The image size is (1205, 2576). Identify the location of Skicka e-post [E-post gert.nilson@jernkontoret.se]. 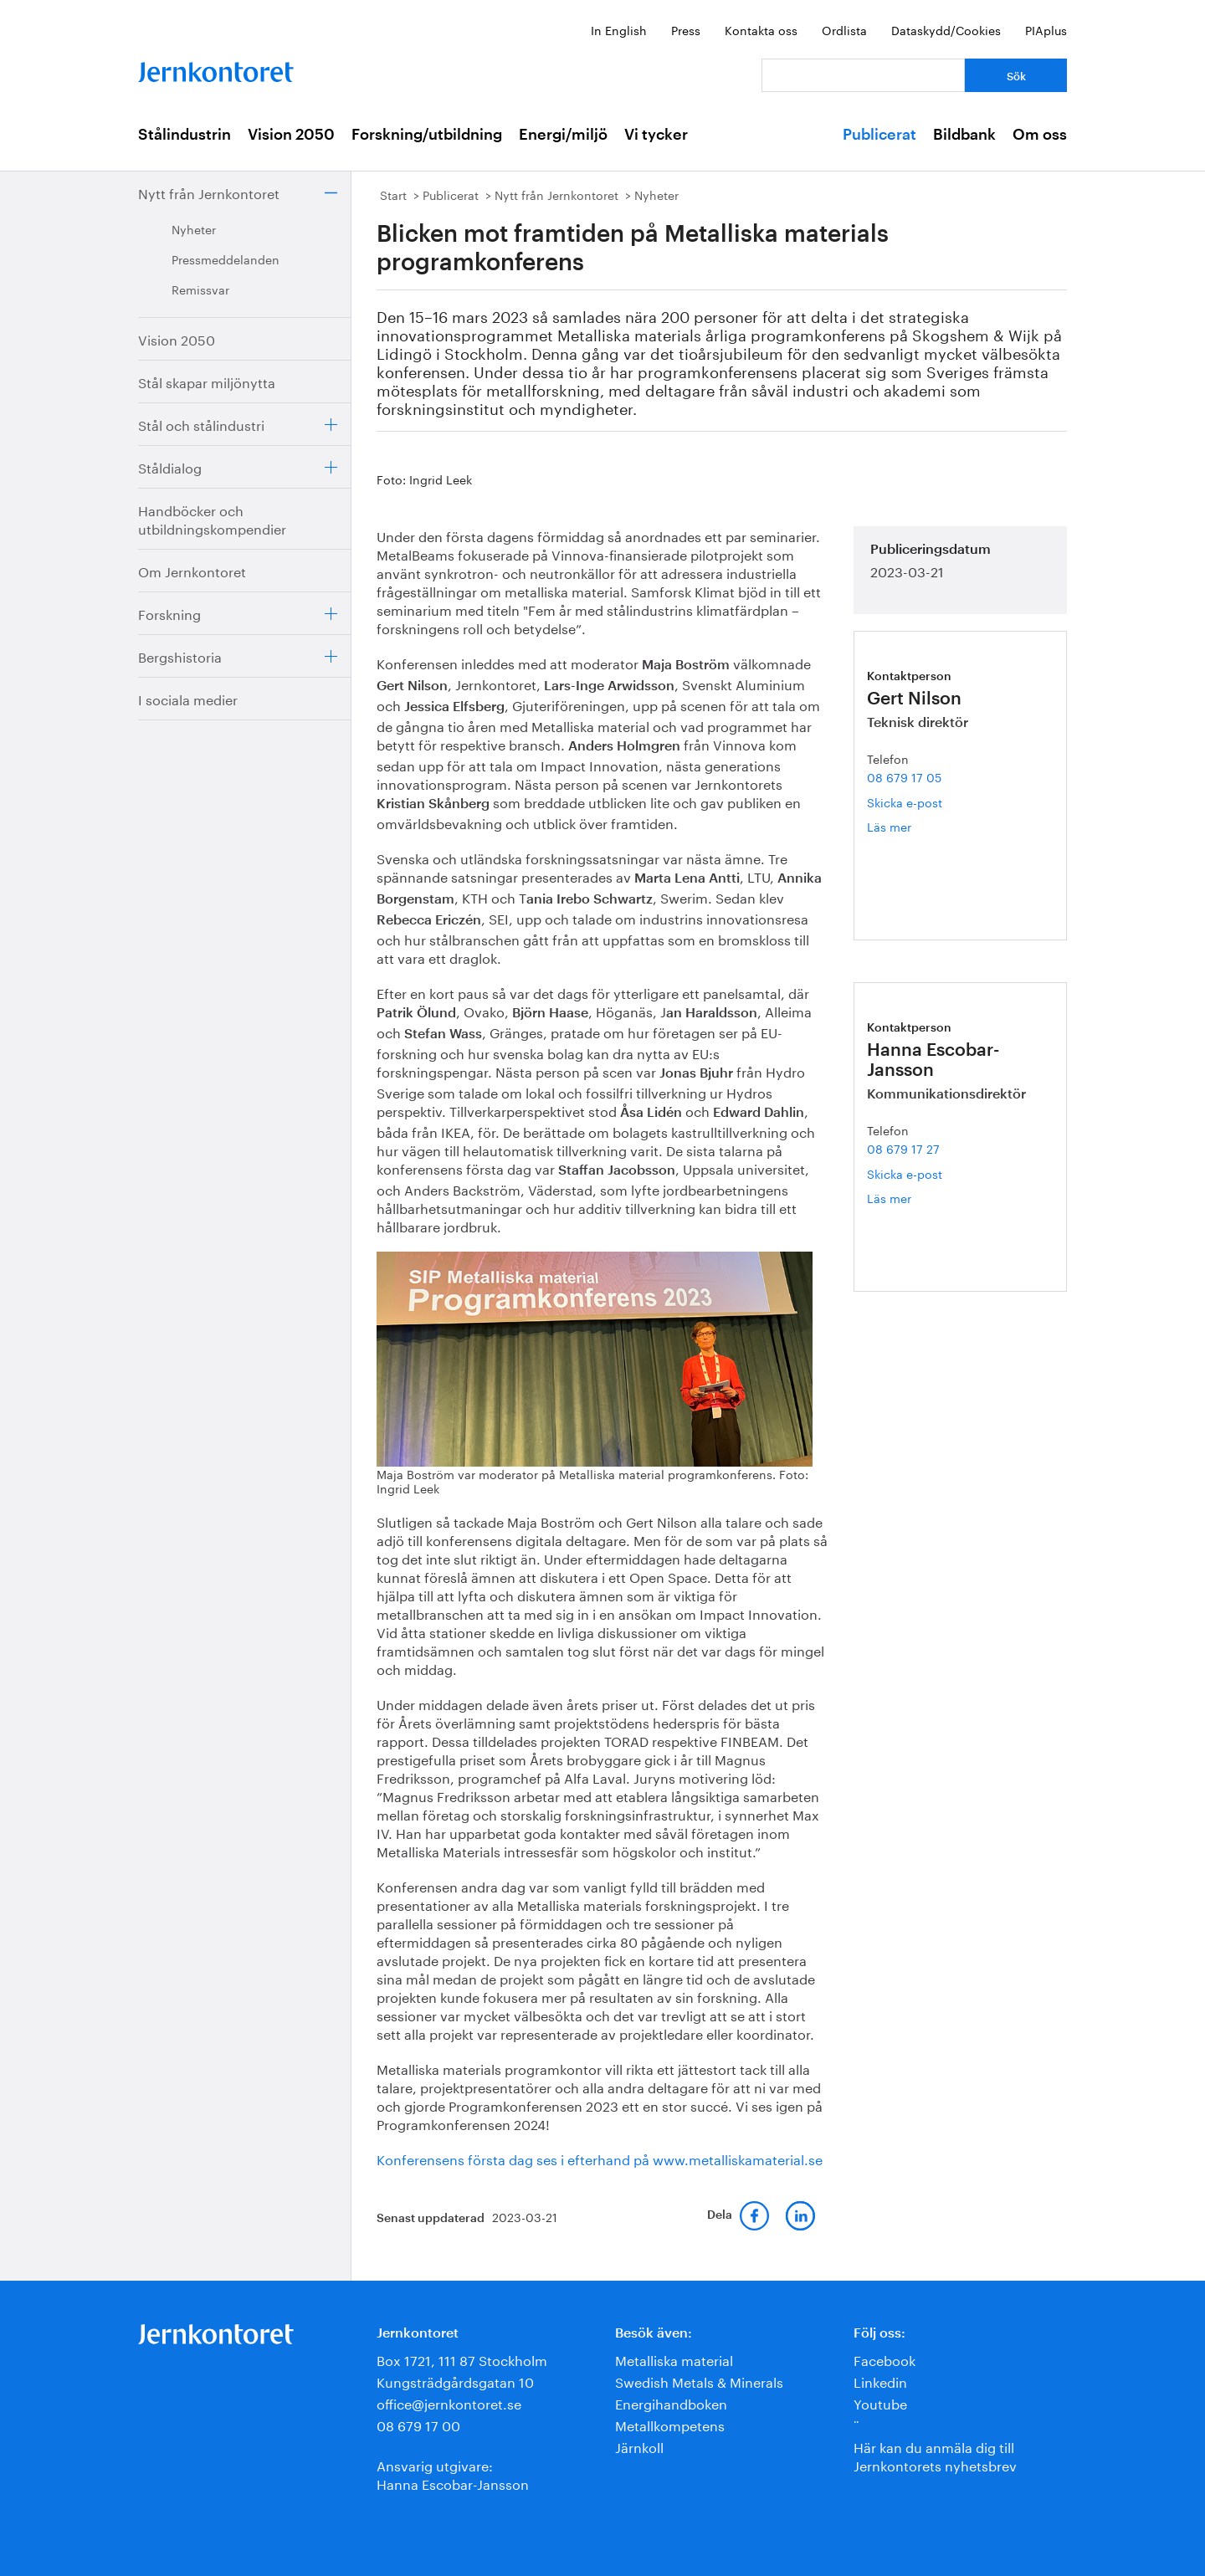
(904, 801).